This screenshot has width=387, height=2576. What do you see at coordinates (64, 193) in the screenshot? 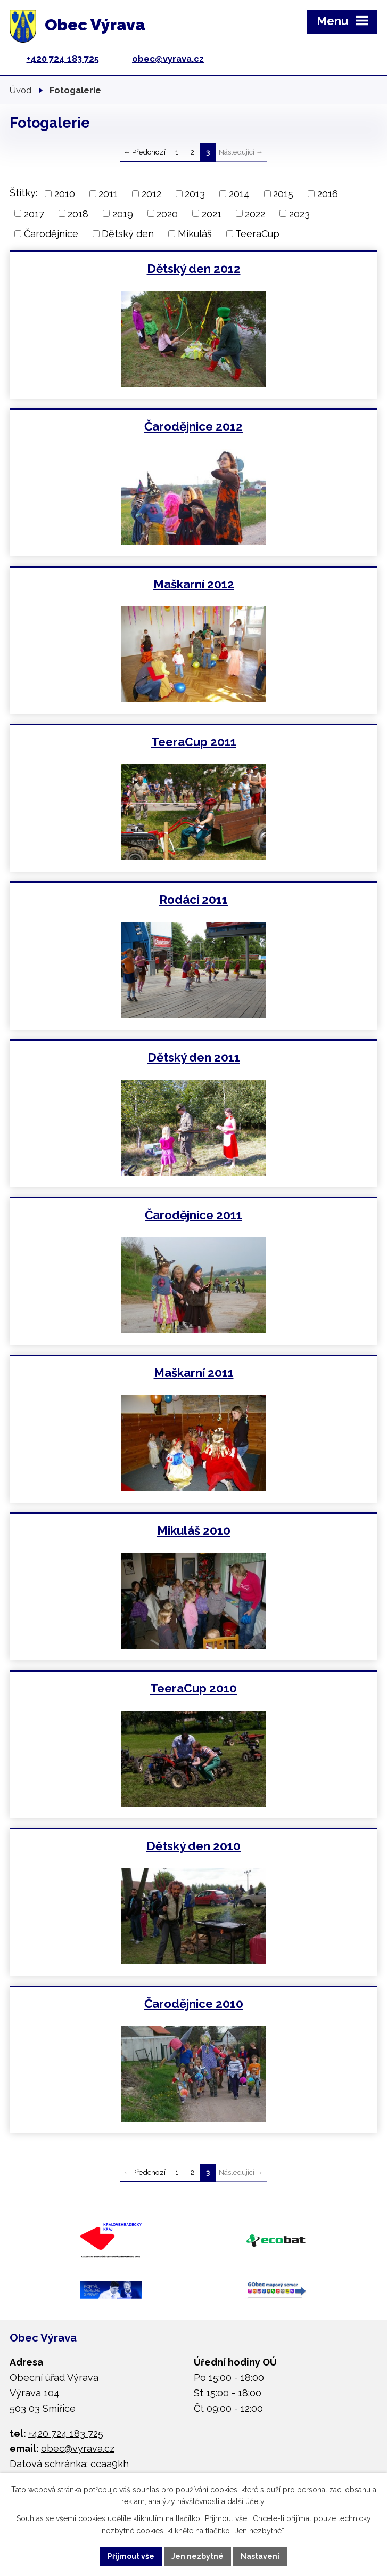
I see `2010` at bounding box center [64, 193].